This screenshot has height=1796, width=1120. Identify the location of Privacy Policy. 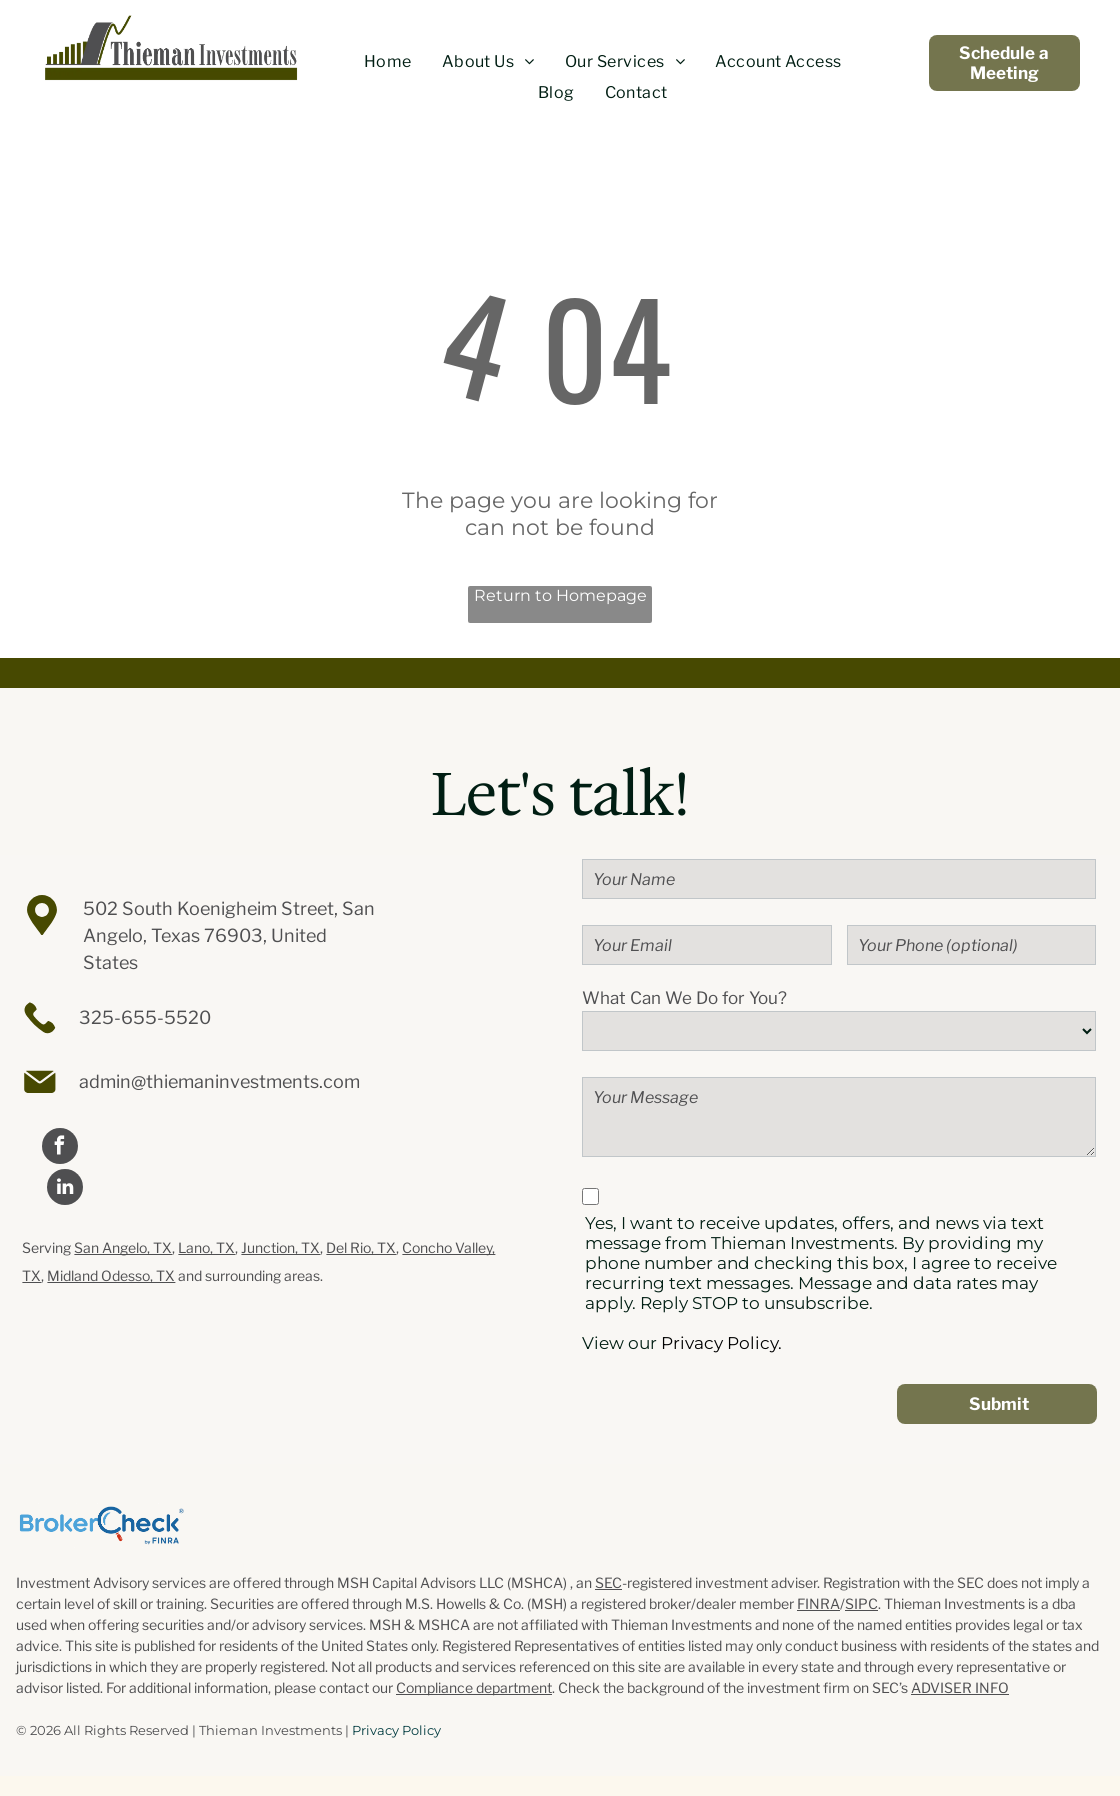
(396, 1730).